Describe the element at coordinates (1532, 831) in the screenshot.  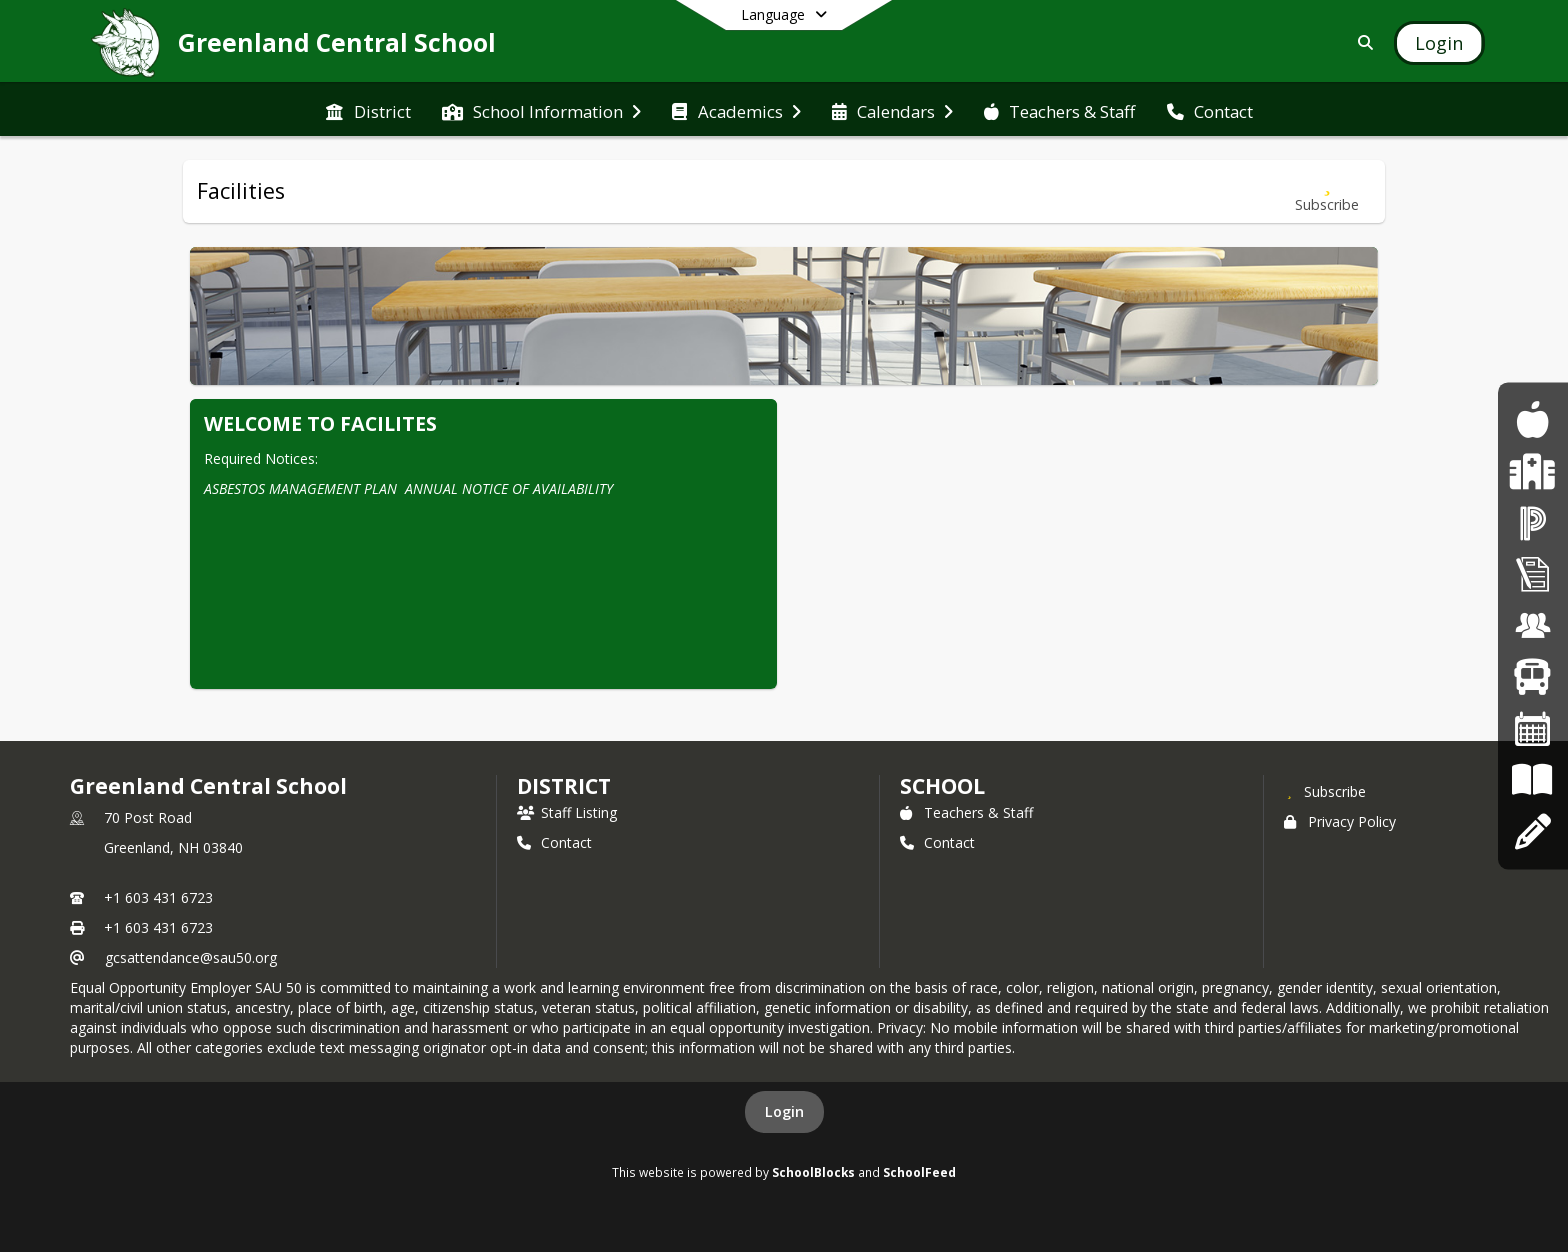
I see `[Apply Online]` at that location.